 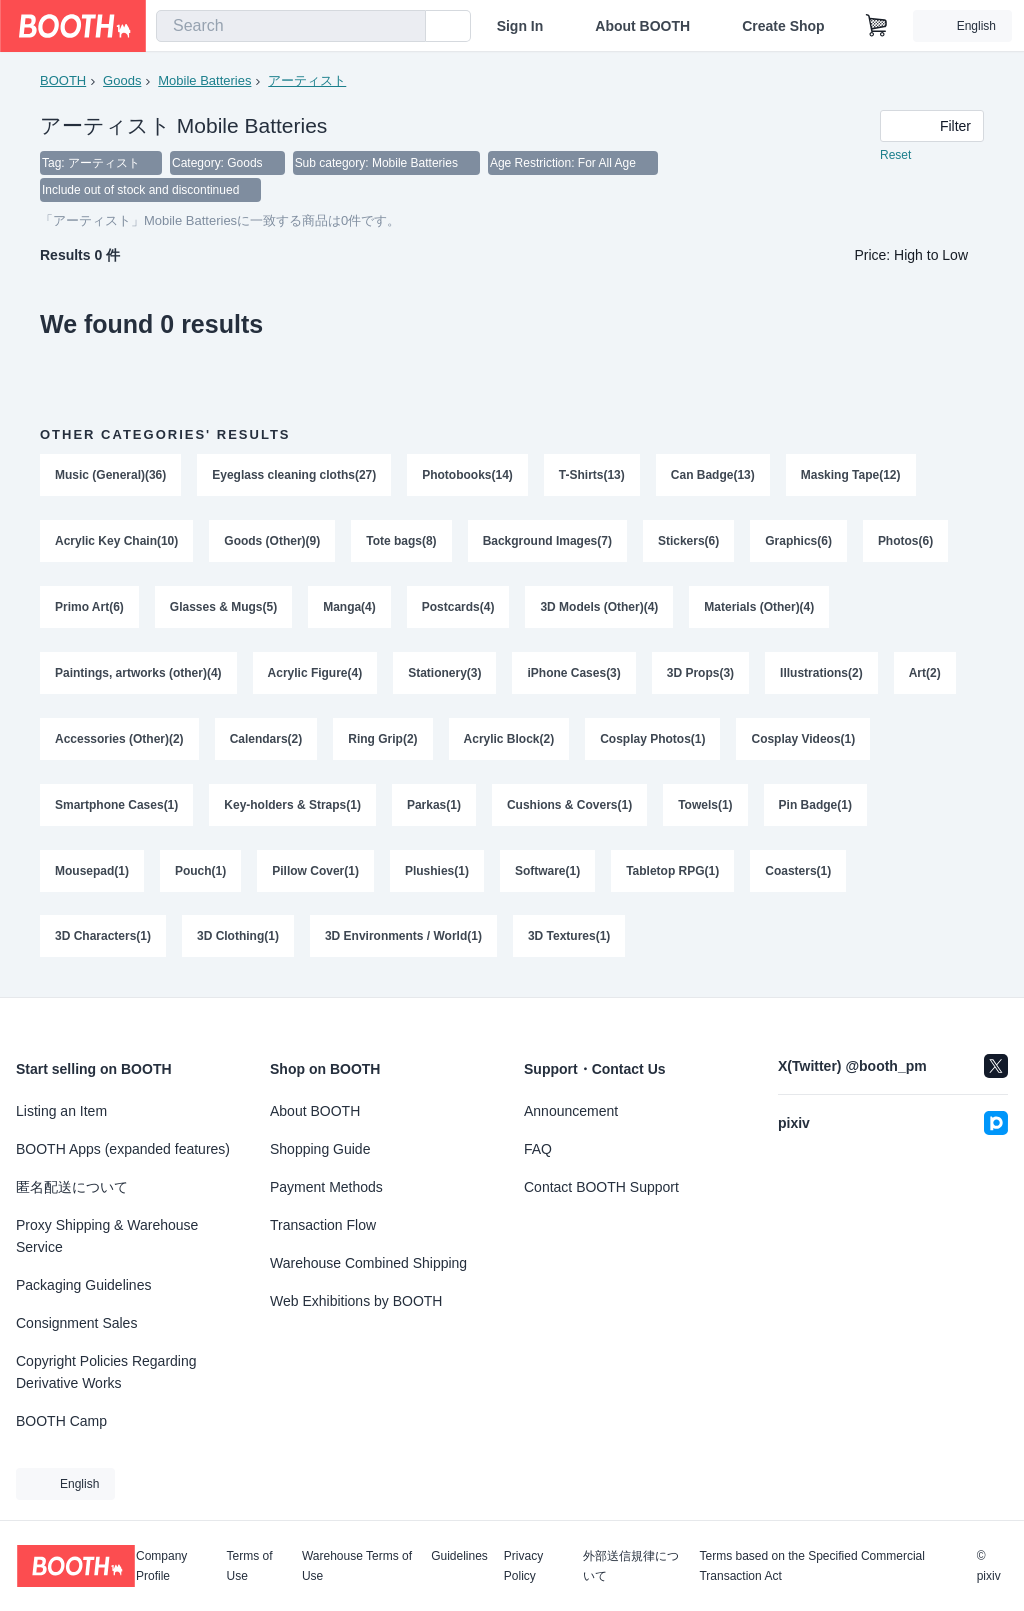 I want to click on アーティスト, so click(x=307, y=80).